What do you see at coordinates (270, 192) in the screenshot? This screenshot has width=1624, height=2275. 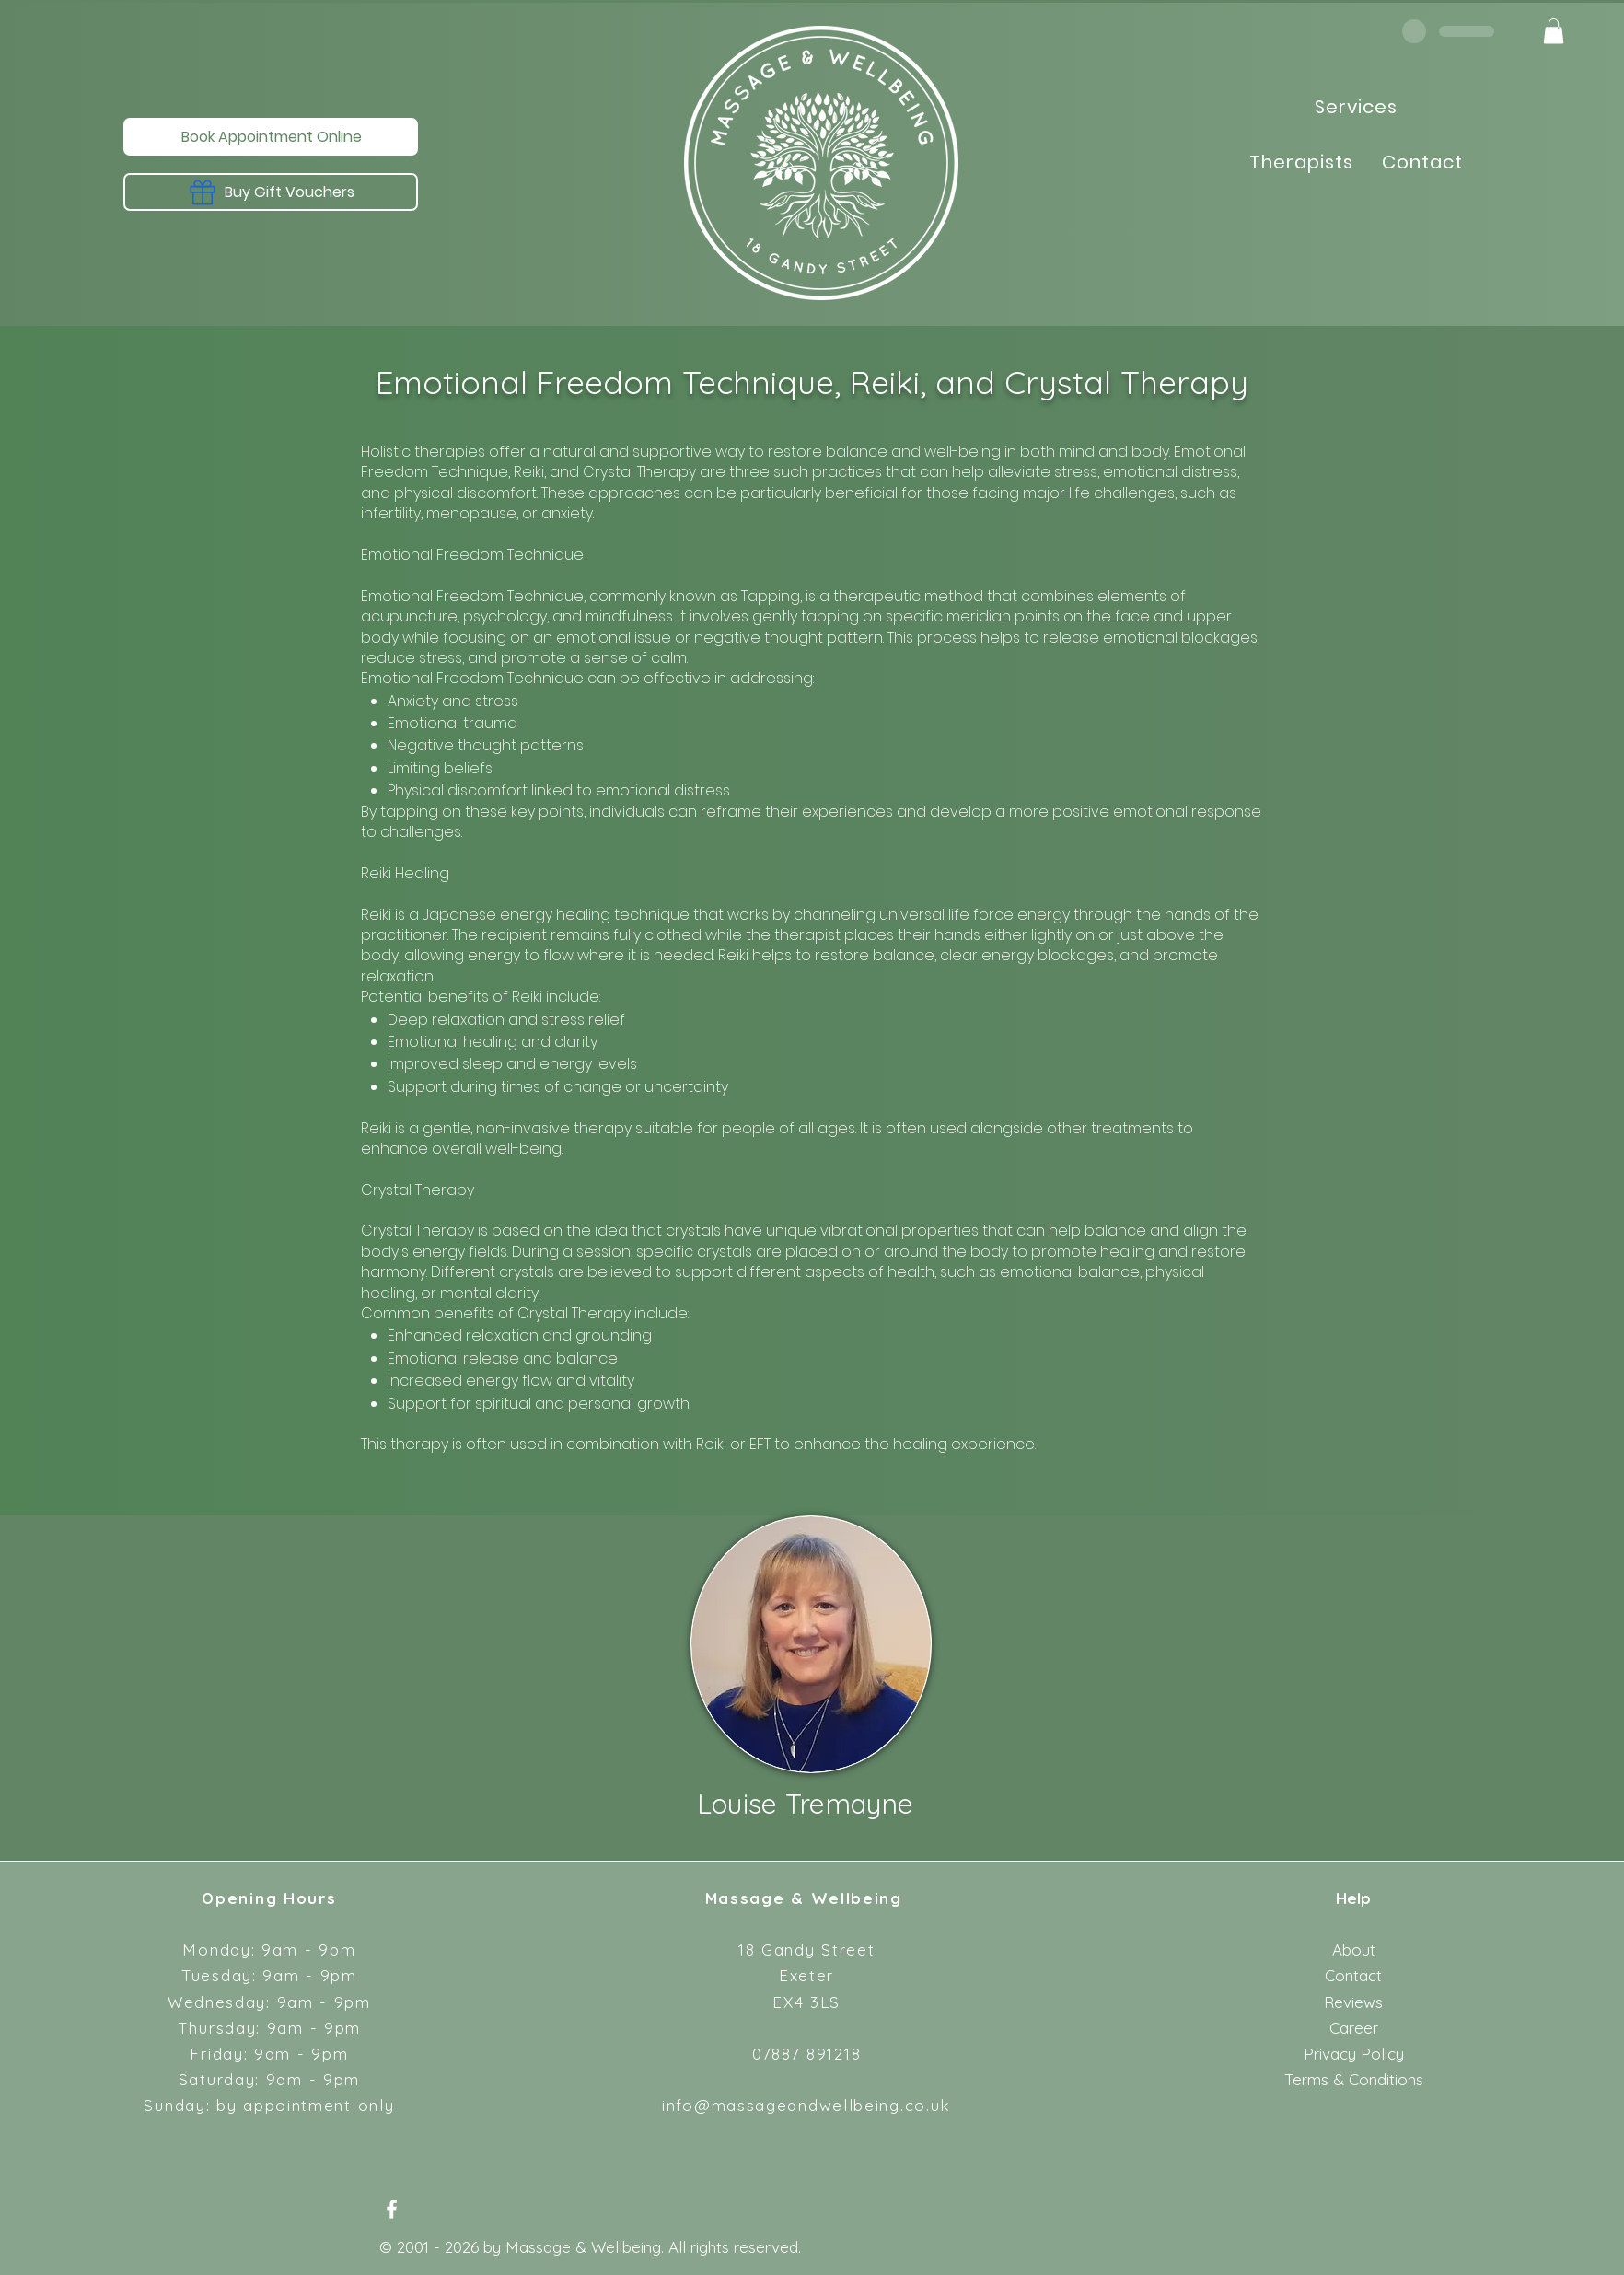 I see `[Buy Gift Vouchers]` at bounding box center [270, 192].